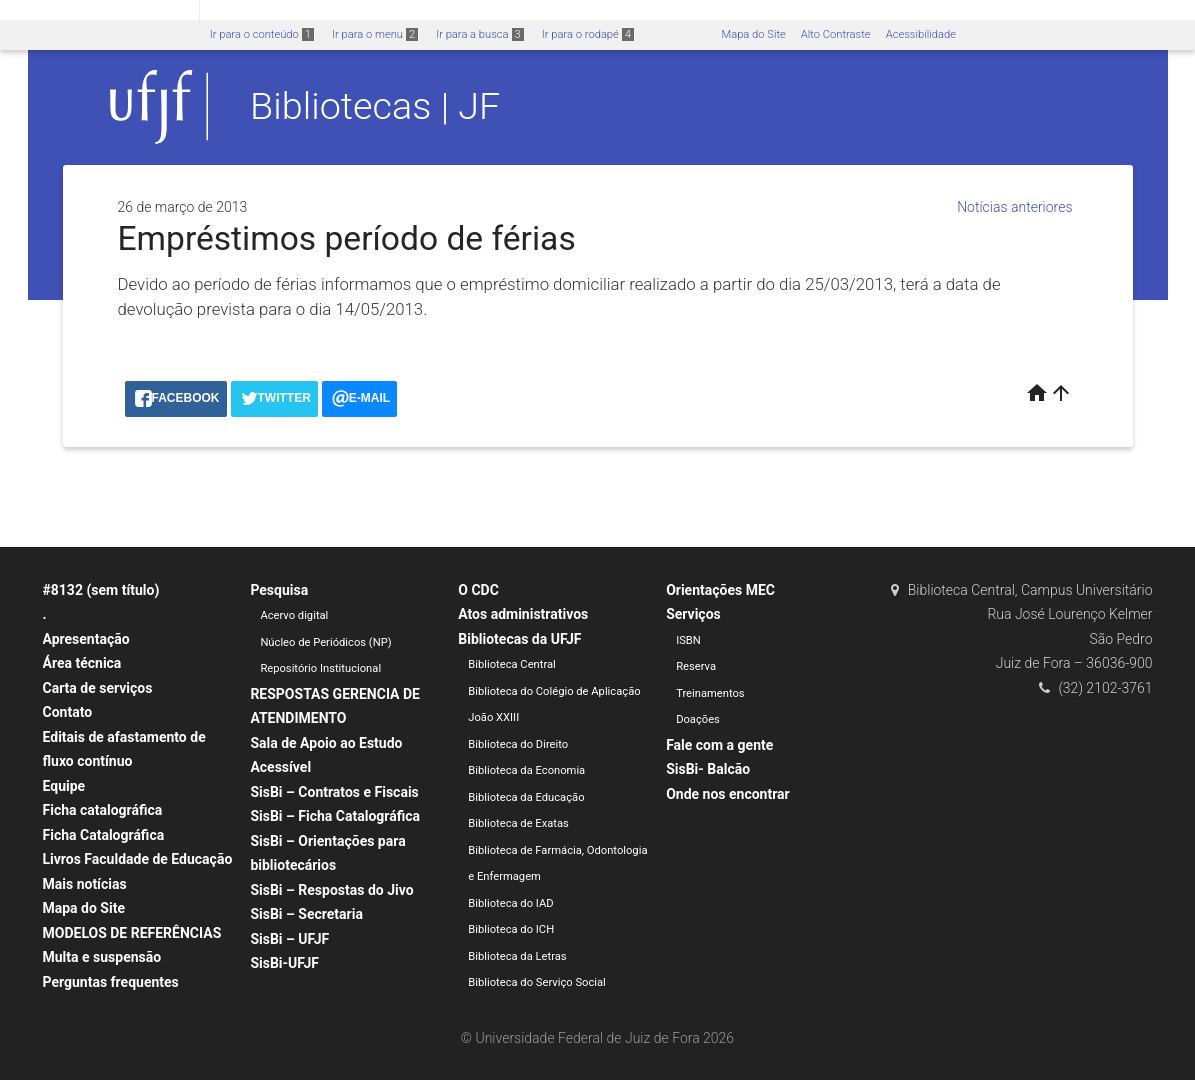 This screenshot has height=1080, width=1195. Describe the element at coordinates (99, 11) in the screenshot. I see `Portal do Governo Brasileiro` at that location.